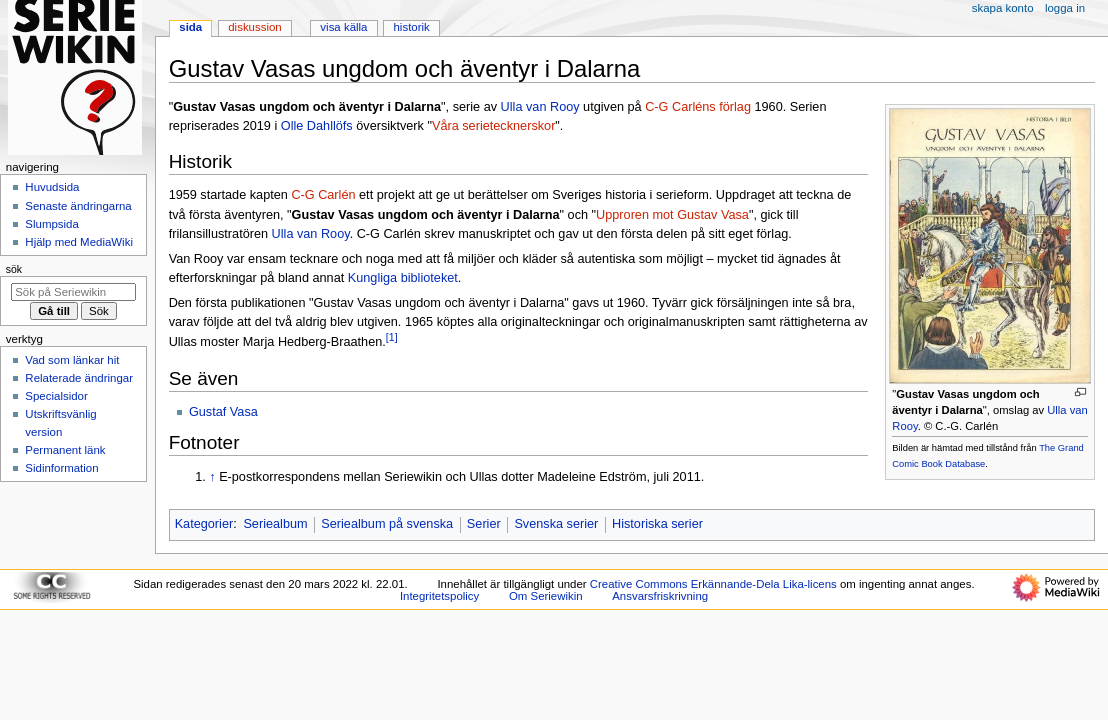 This screenshot has width=1108, height=720. I want to click on Hjälp med MediaWiki, so click(79, 242).